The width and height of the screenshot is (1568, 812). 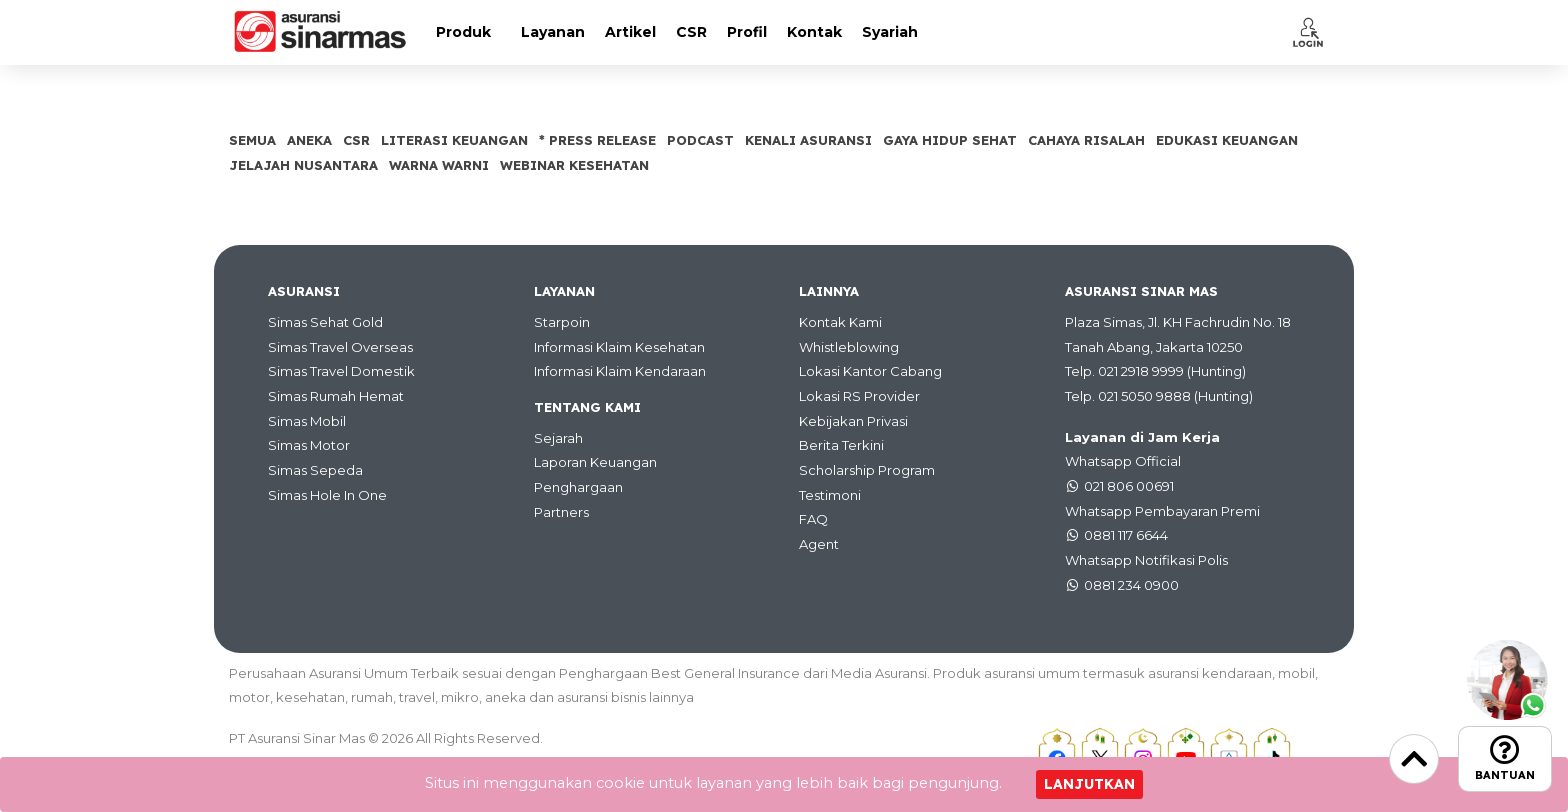 What do you see at coordinates (841, 445) in the screenshot?
I see `Berita Terkini` at bounding box center [841, 445].